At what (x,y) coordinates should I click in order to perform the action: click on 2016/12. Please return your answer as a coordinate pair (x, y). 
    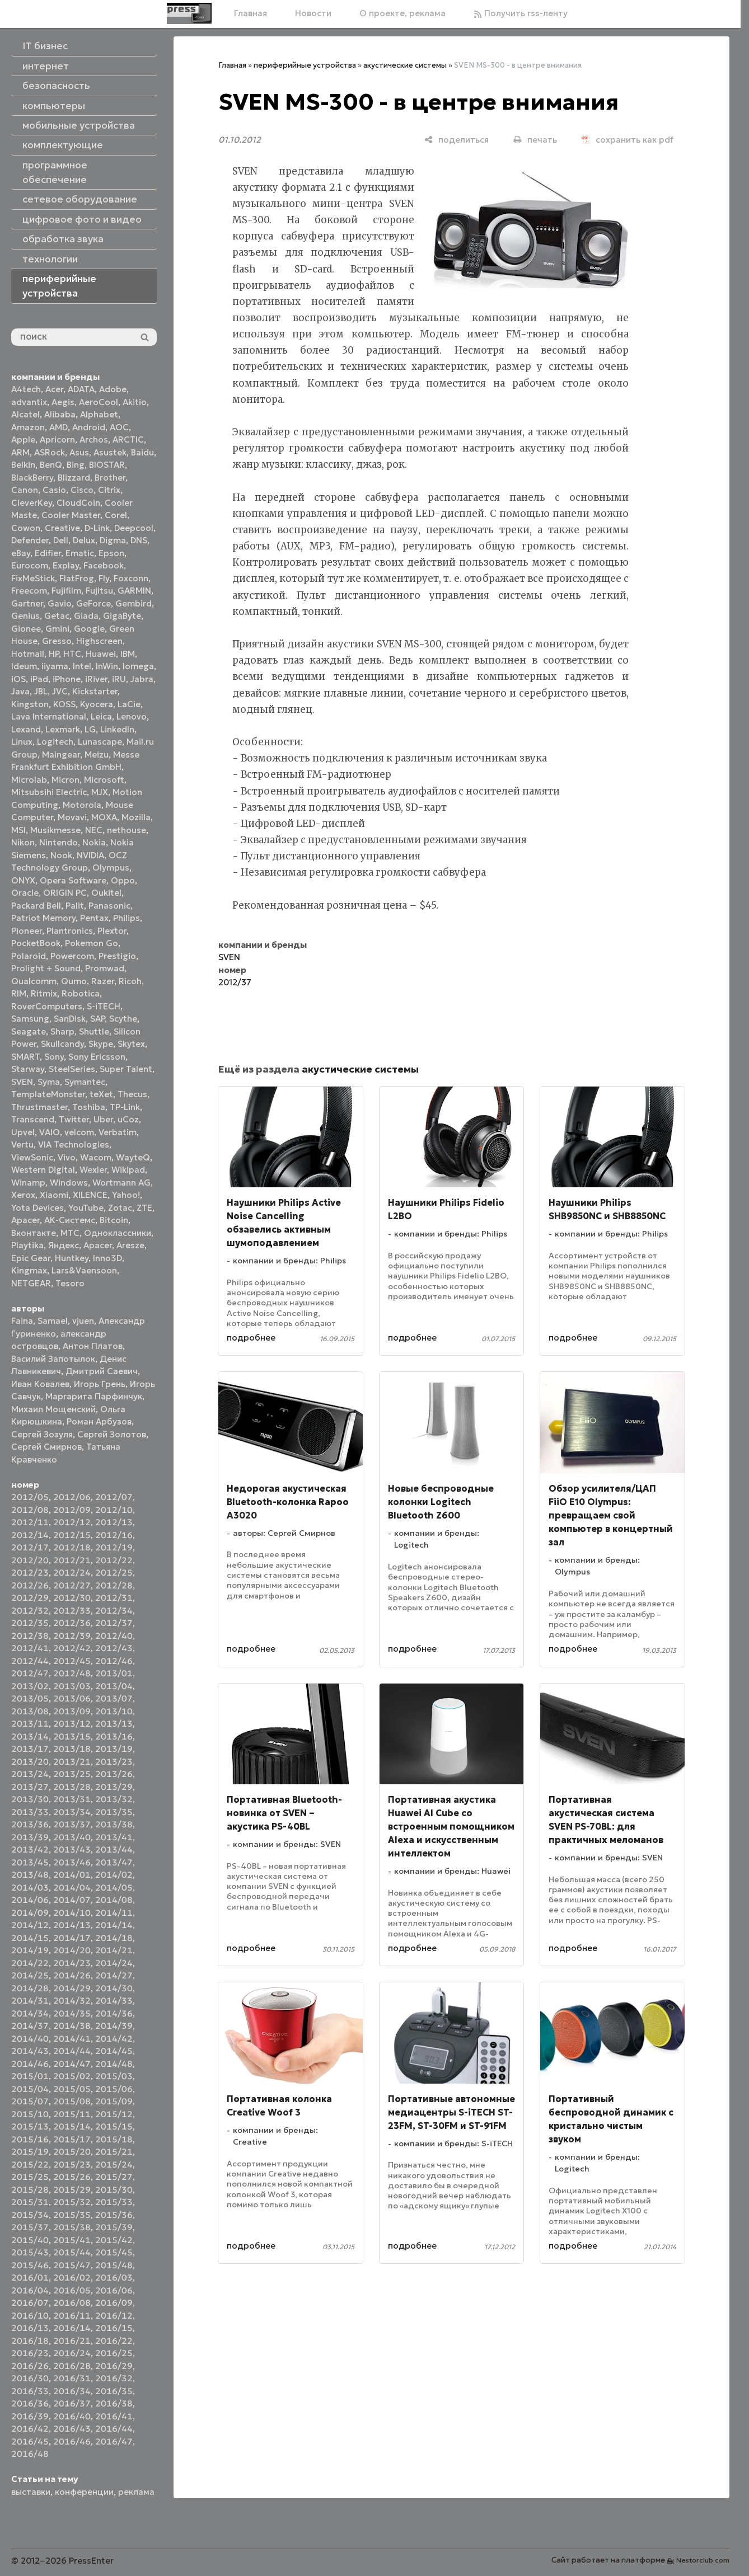
    Looking at the image, I should click on (114, 2315).